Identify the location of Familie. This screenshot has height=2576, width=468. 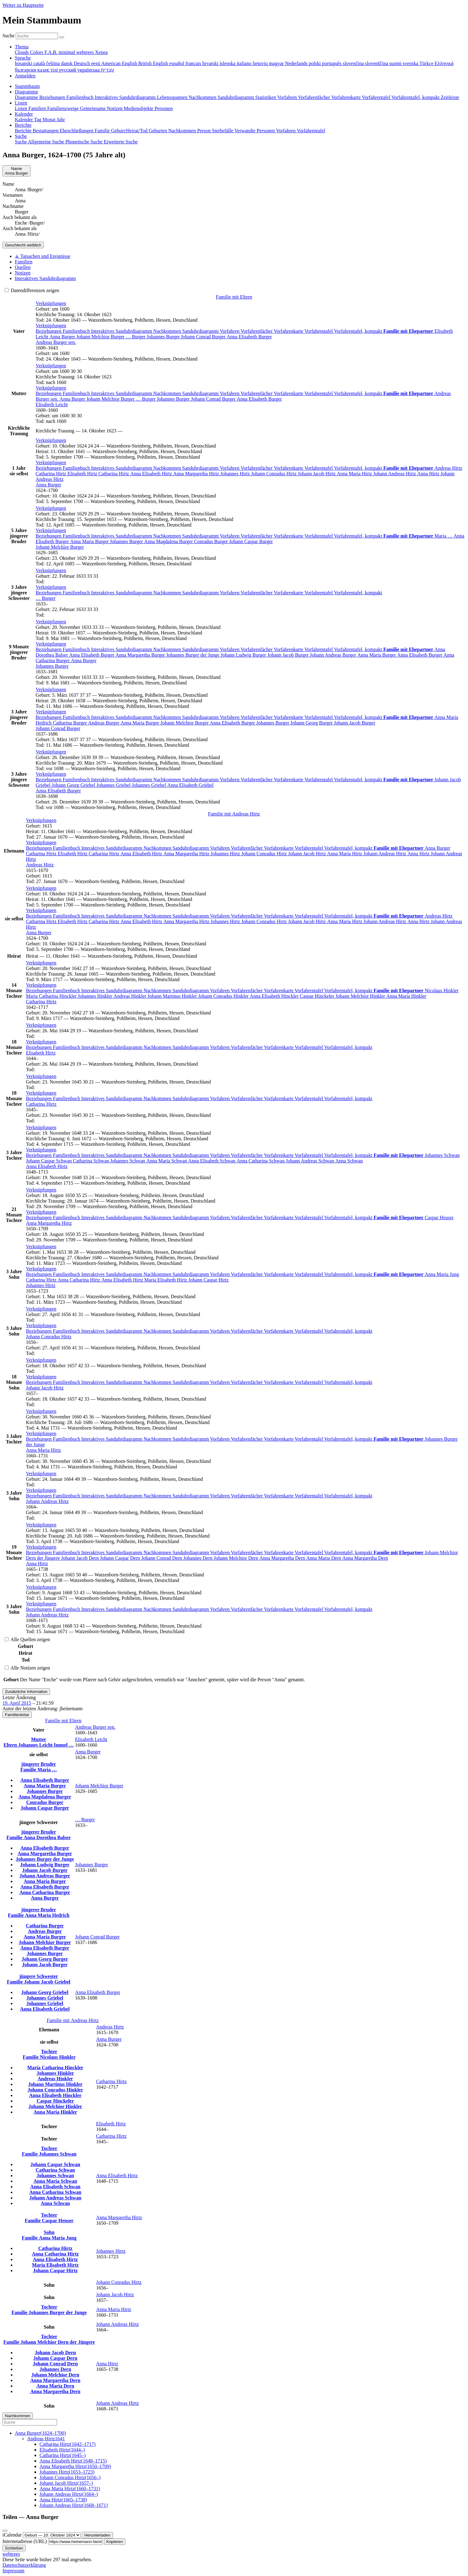
(29, 1769).